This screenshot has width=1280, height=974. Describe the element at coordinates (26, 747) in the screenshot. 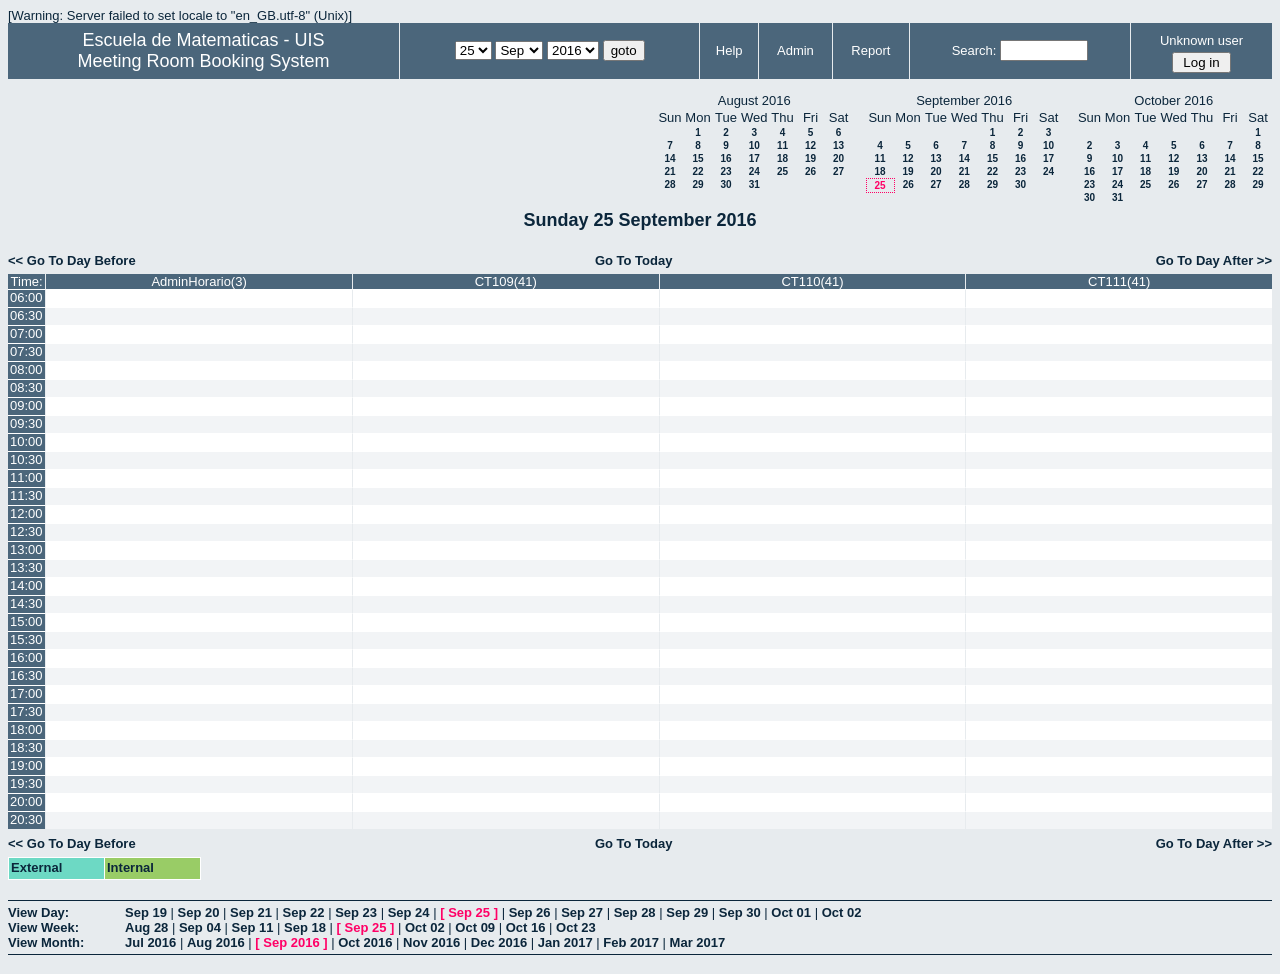

I see `18:30` at that location.